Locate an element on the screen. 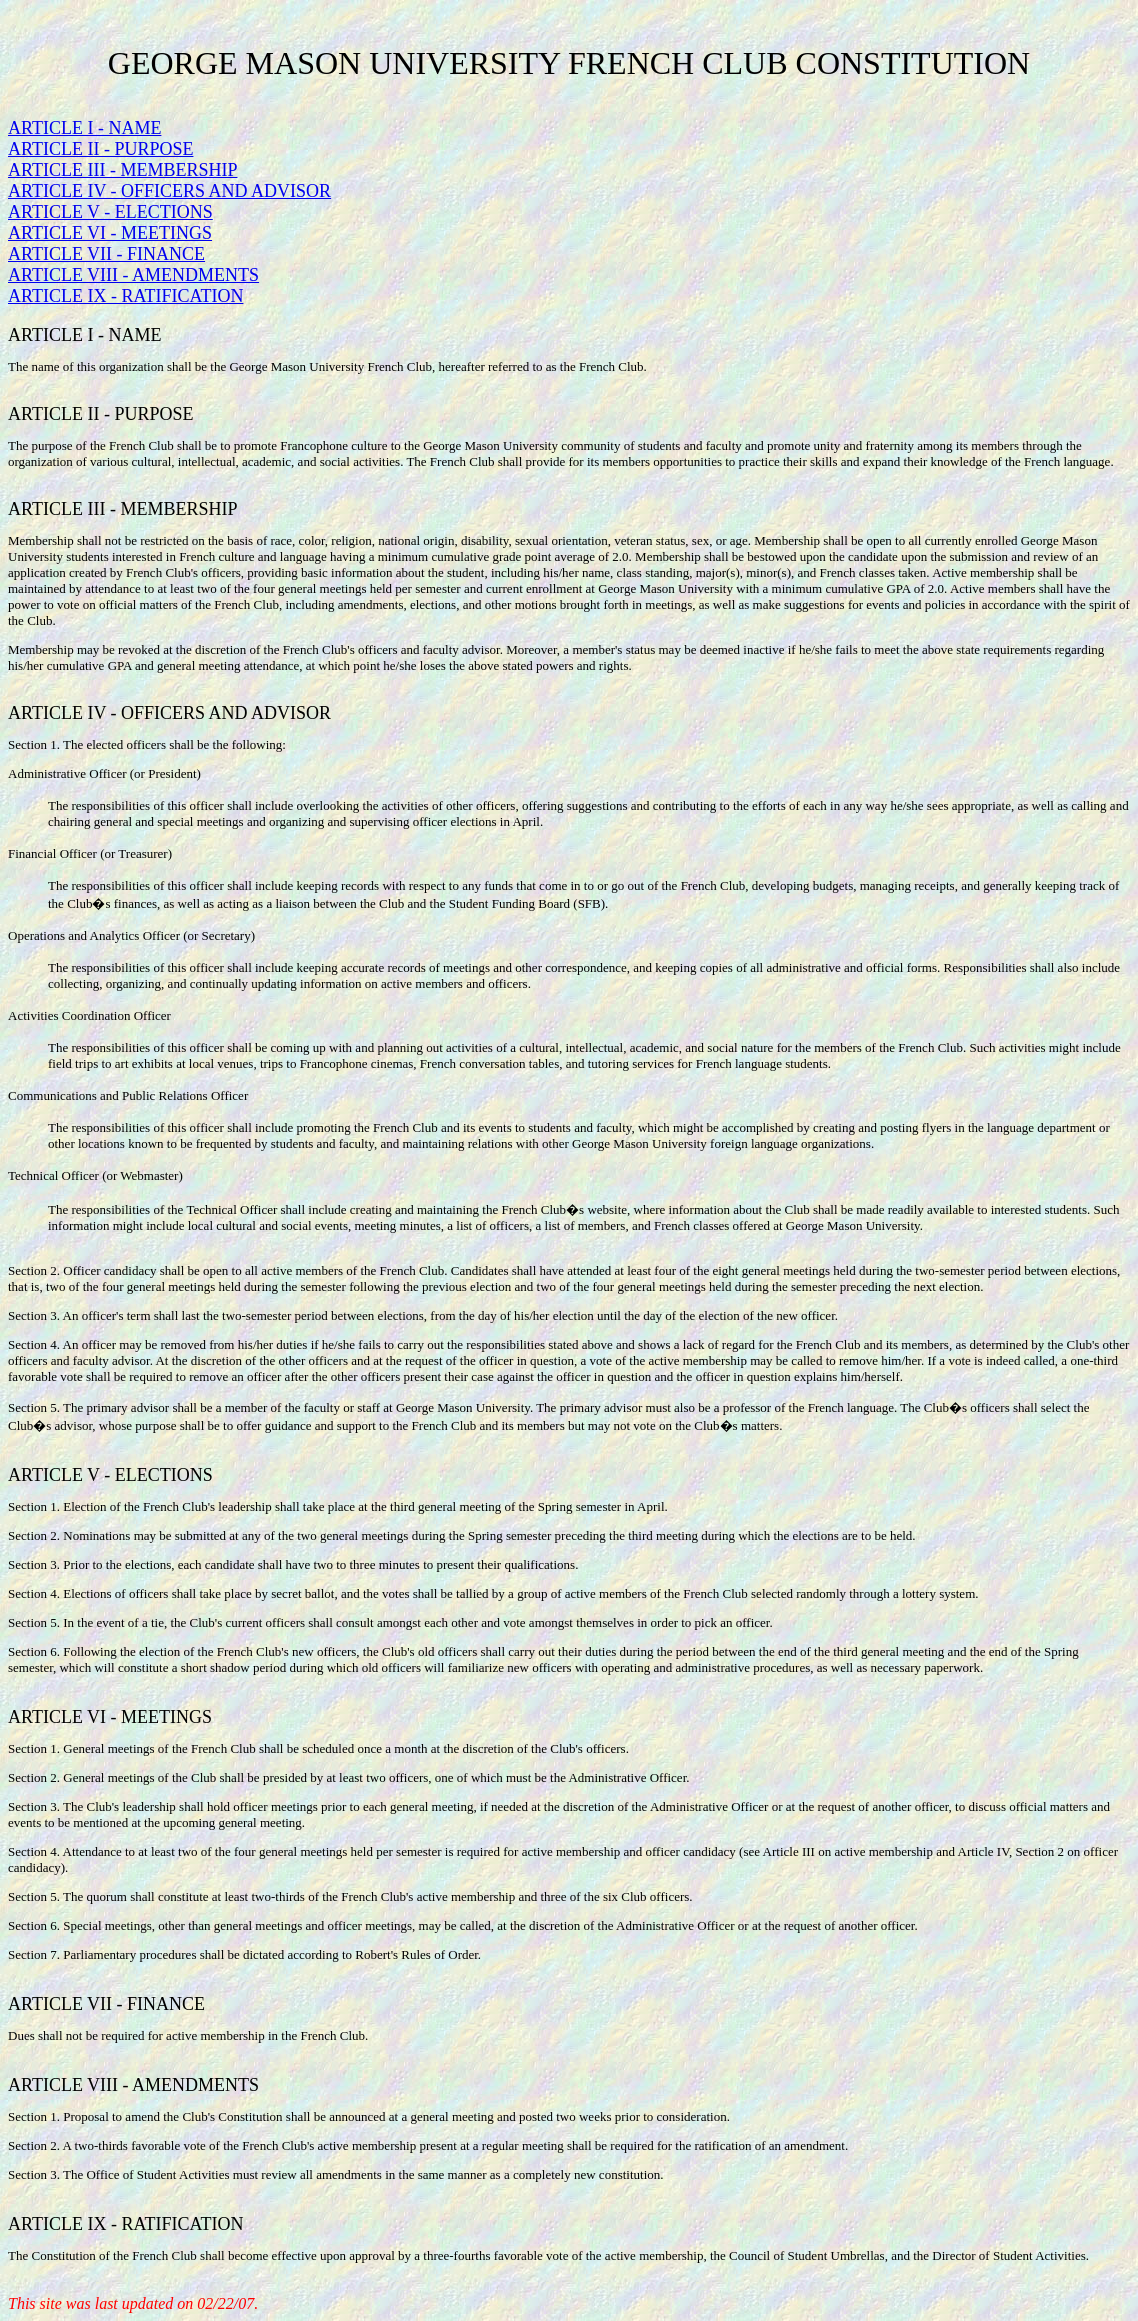 The height and width of the screenshot is (2321, 1138). ARTICLE II - PURPOSE is located at coordinates (100, 149).